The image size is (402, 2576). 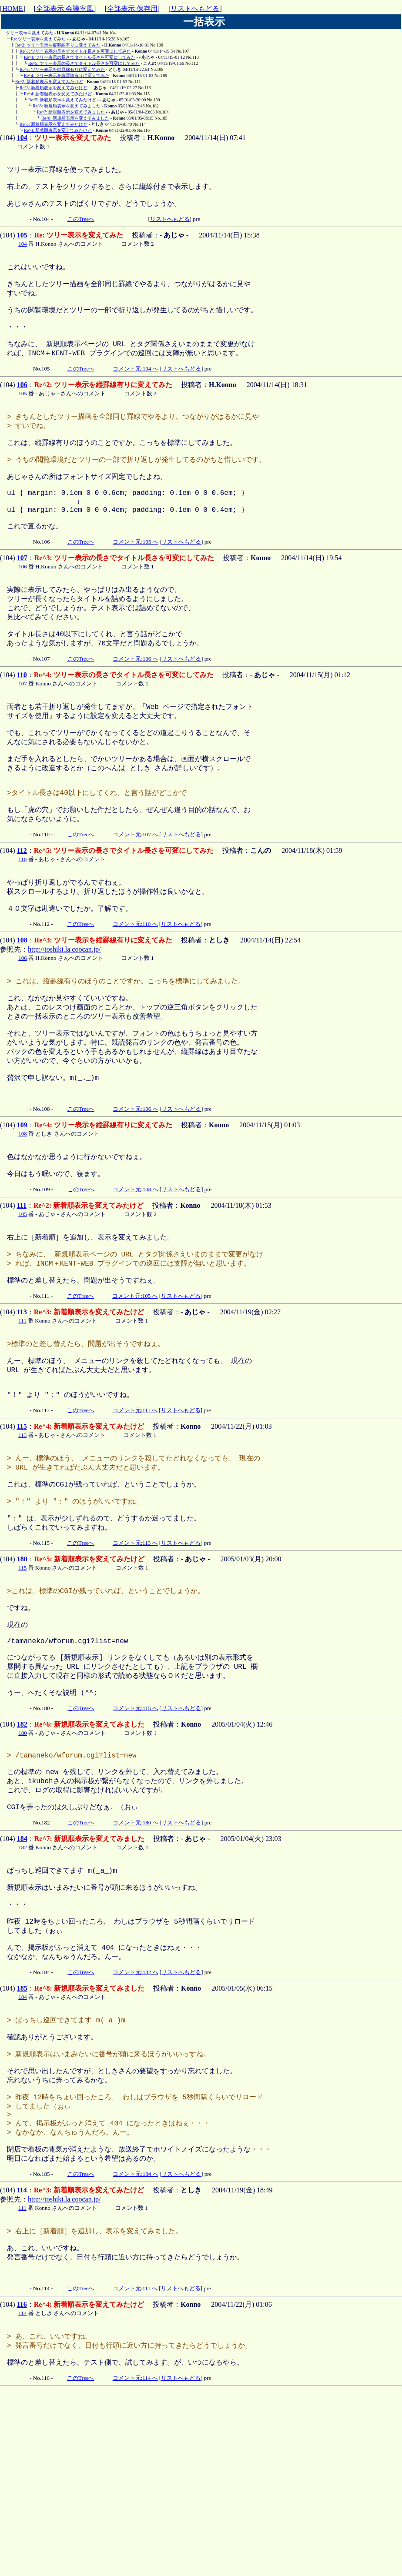 What do you see at coordinates (135, 1654) in the screenshot?
I see `コメント元:113 へ` at bounding box center [135, 1654].